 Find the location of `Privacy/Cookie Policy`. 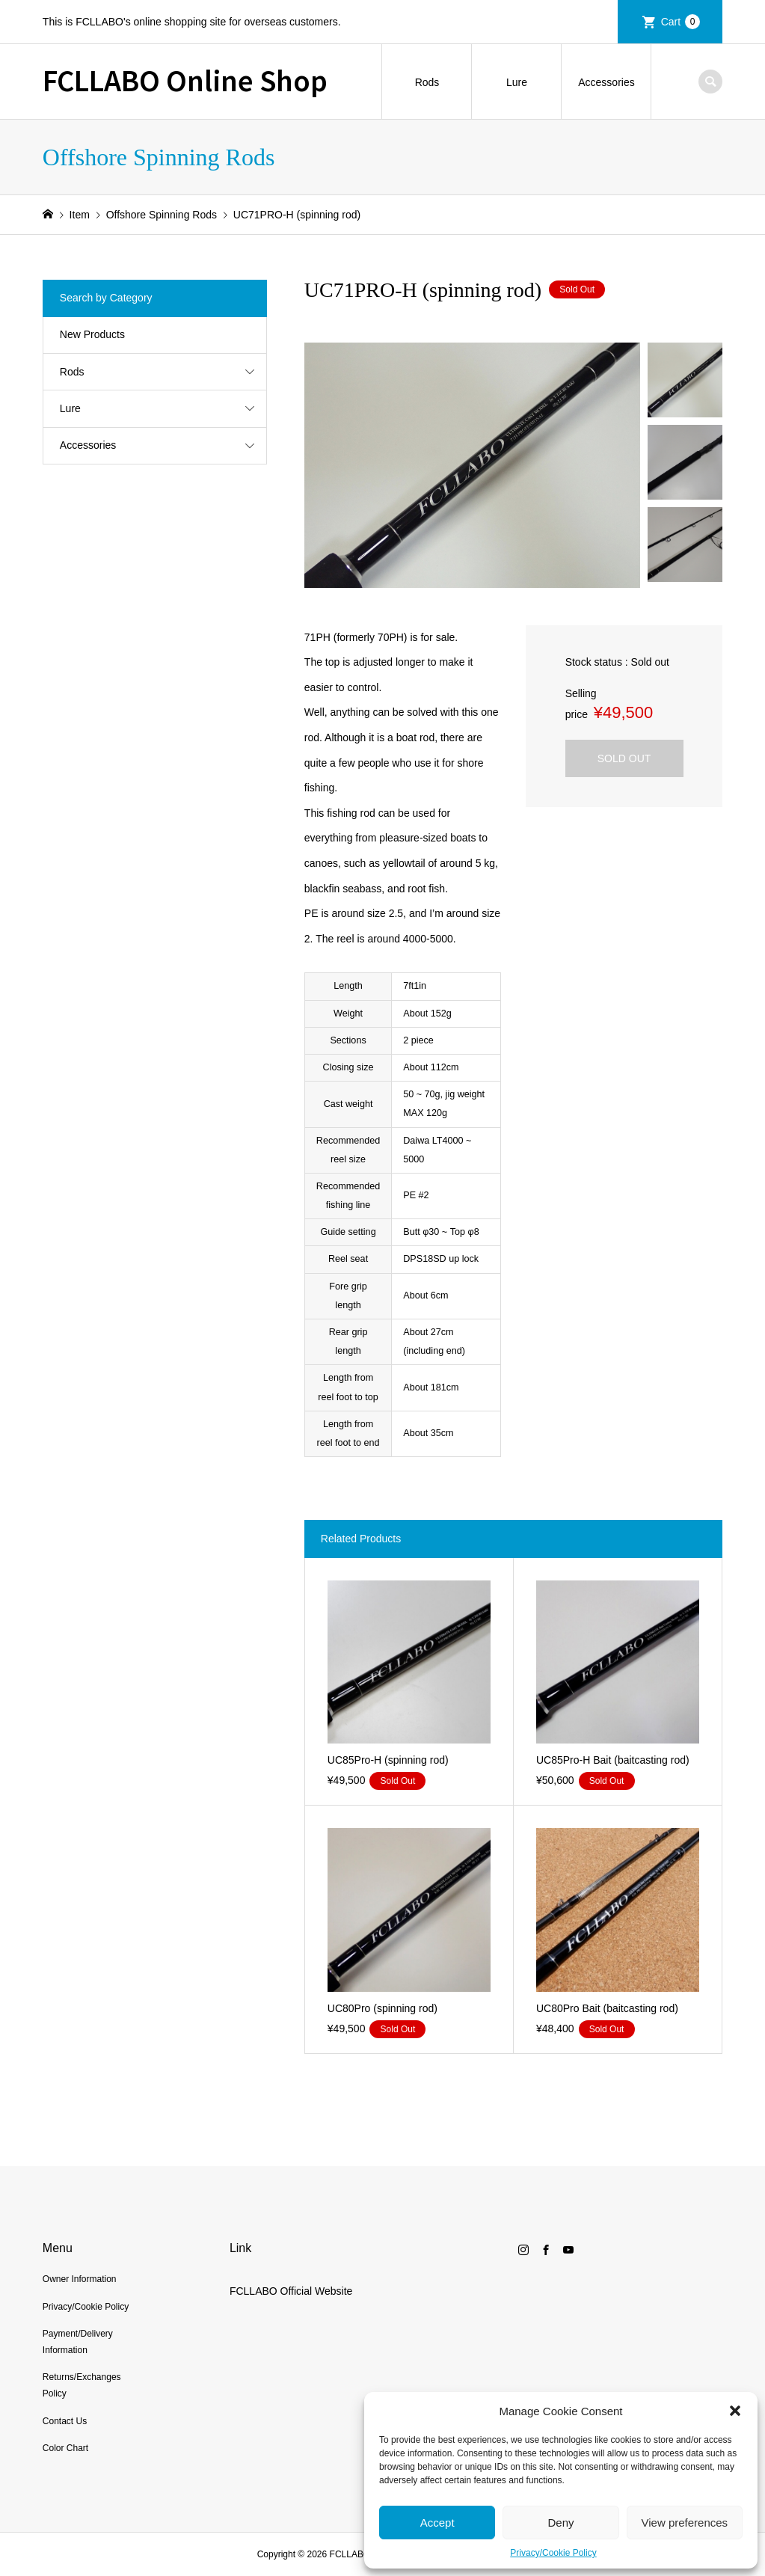

Privacy/Cookie Policy is located at coordinates (553, 2553).